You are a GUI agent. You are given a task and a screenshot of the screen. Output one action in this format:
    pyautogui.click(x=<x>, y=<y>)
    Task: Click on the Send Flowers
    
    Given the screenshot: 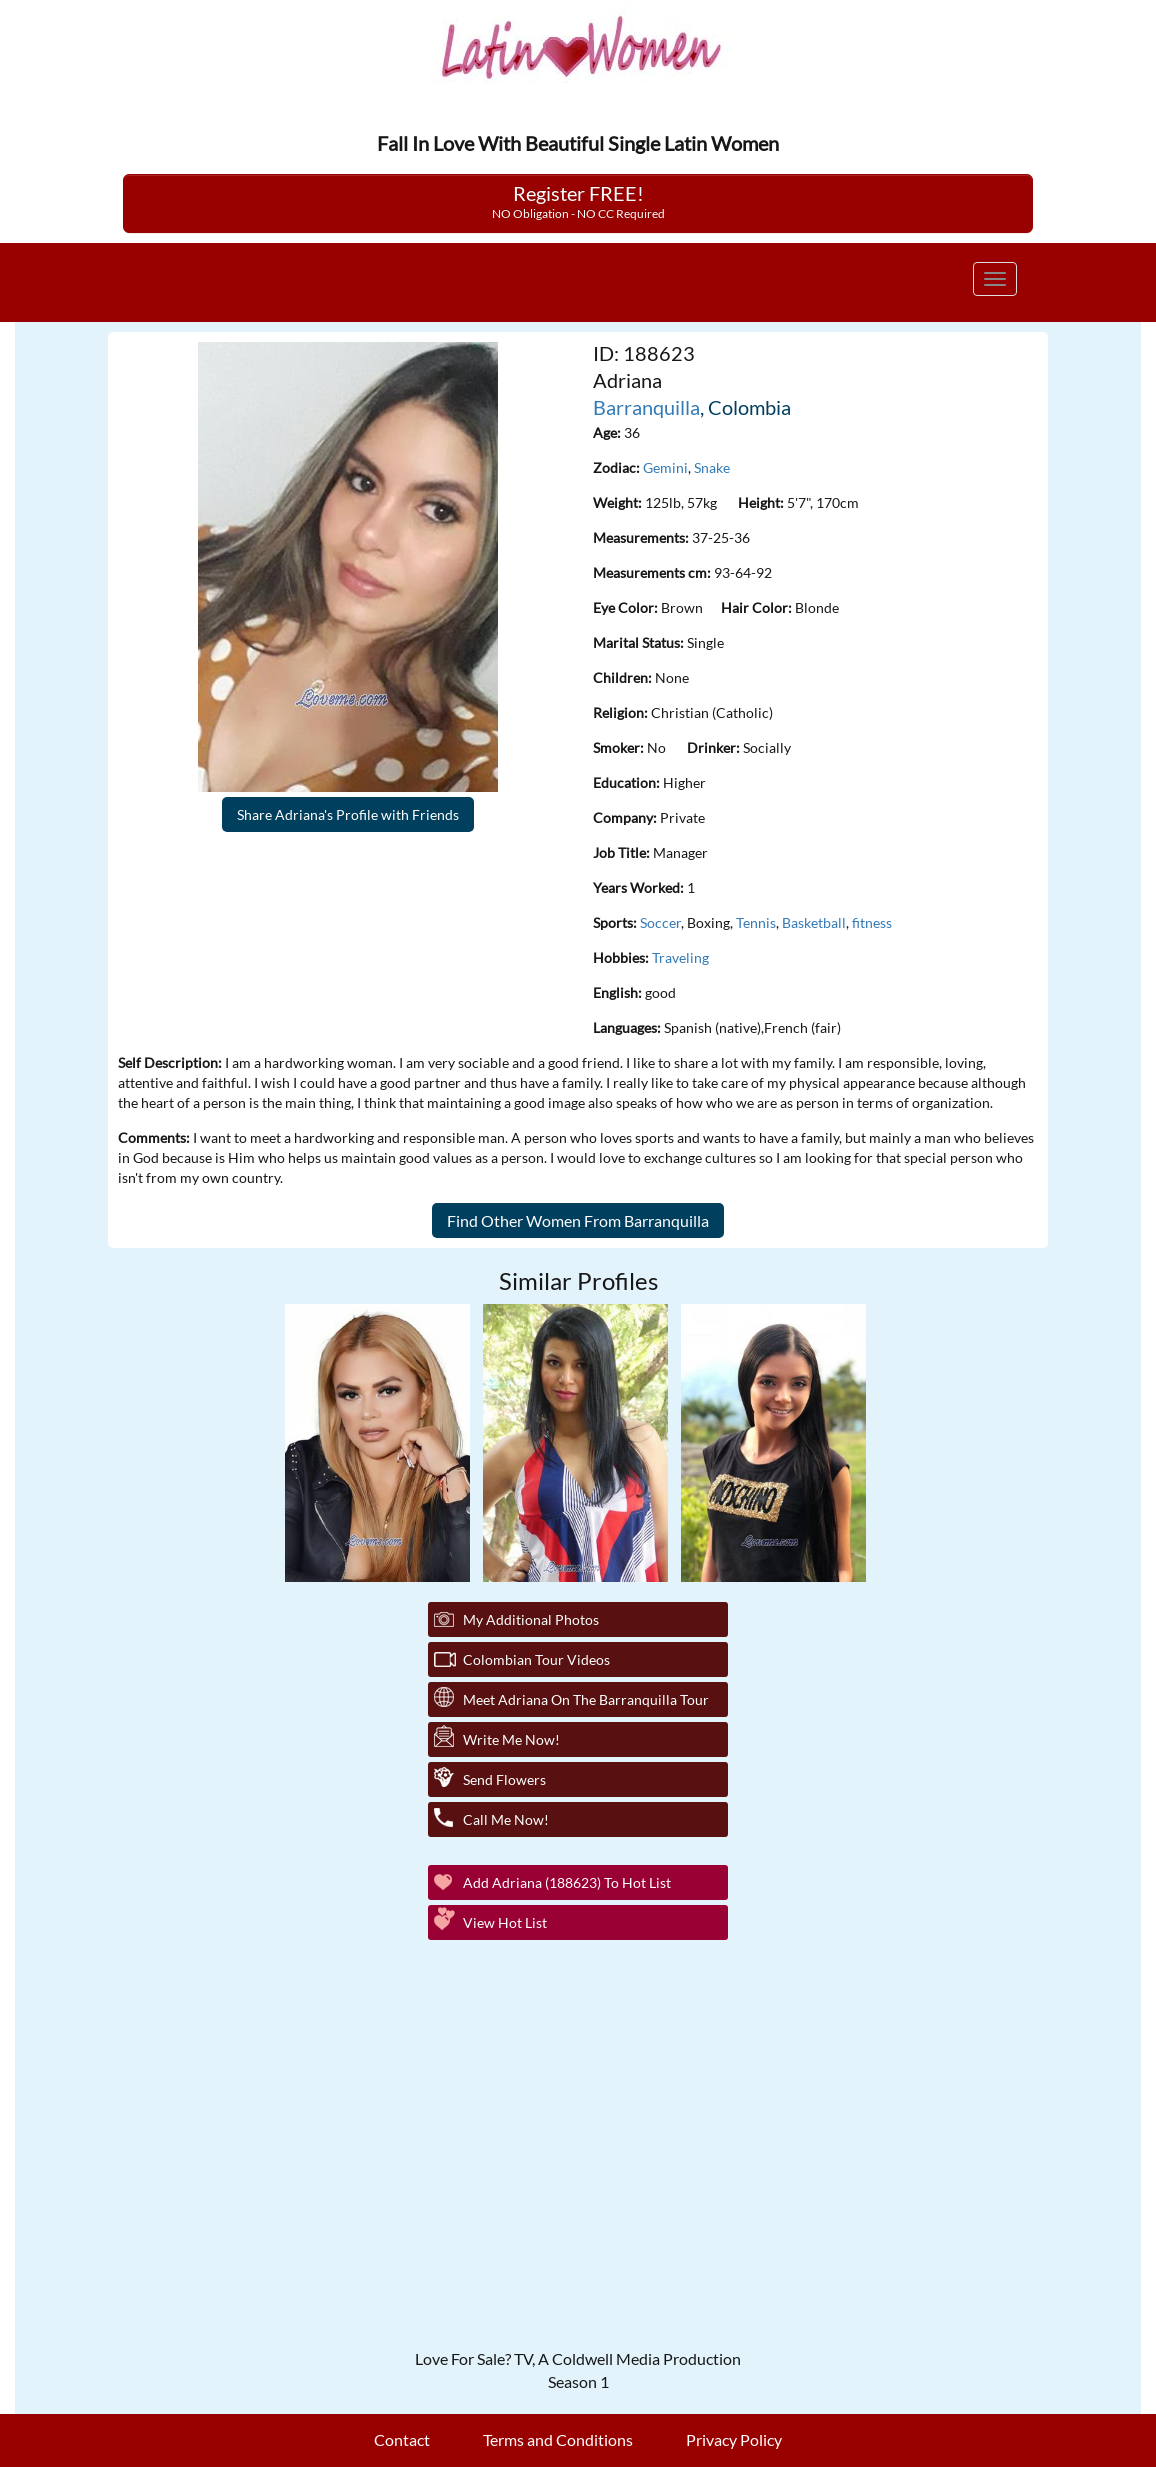 What is the action you would take?
    pyautogui.click(x=504, y=1779)
    